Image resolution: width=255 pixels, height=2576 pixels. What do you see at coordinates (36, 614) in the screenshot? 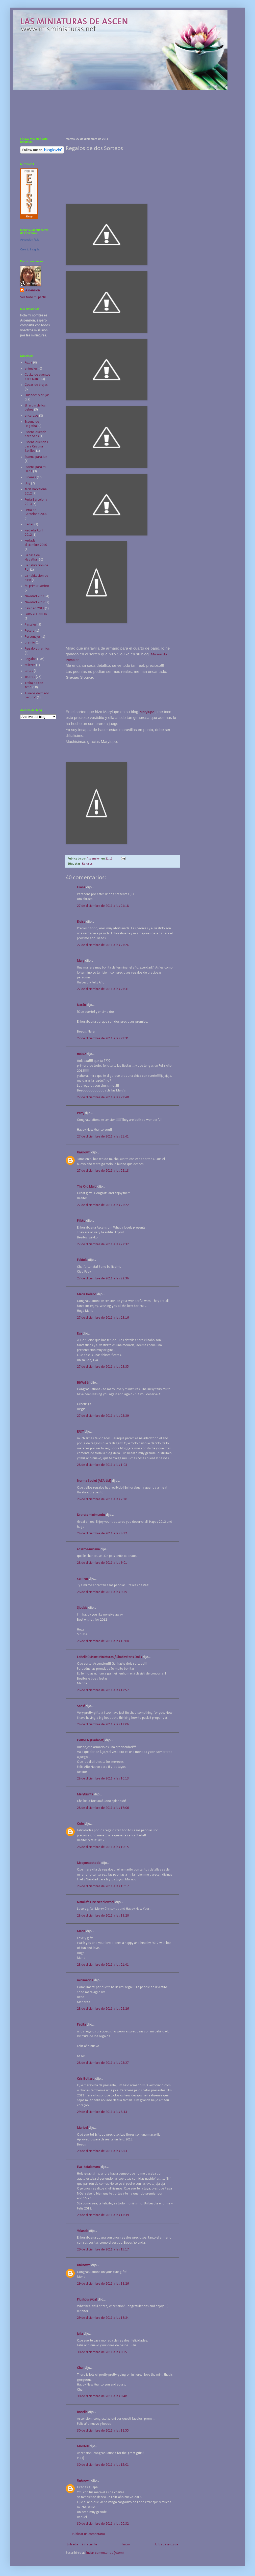
I see `PARA YOLANDA` at bounding box center [36, 614].